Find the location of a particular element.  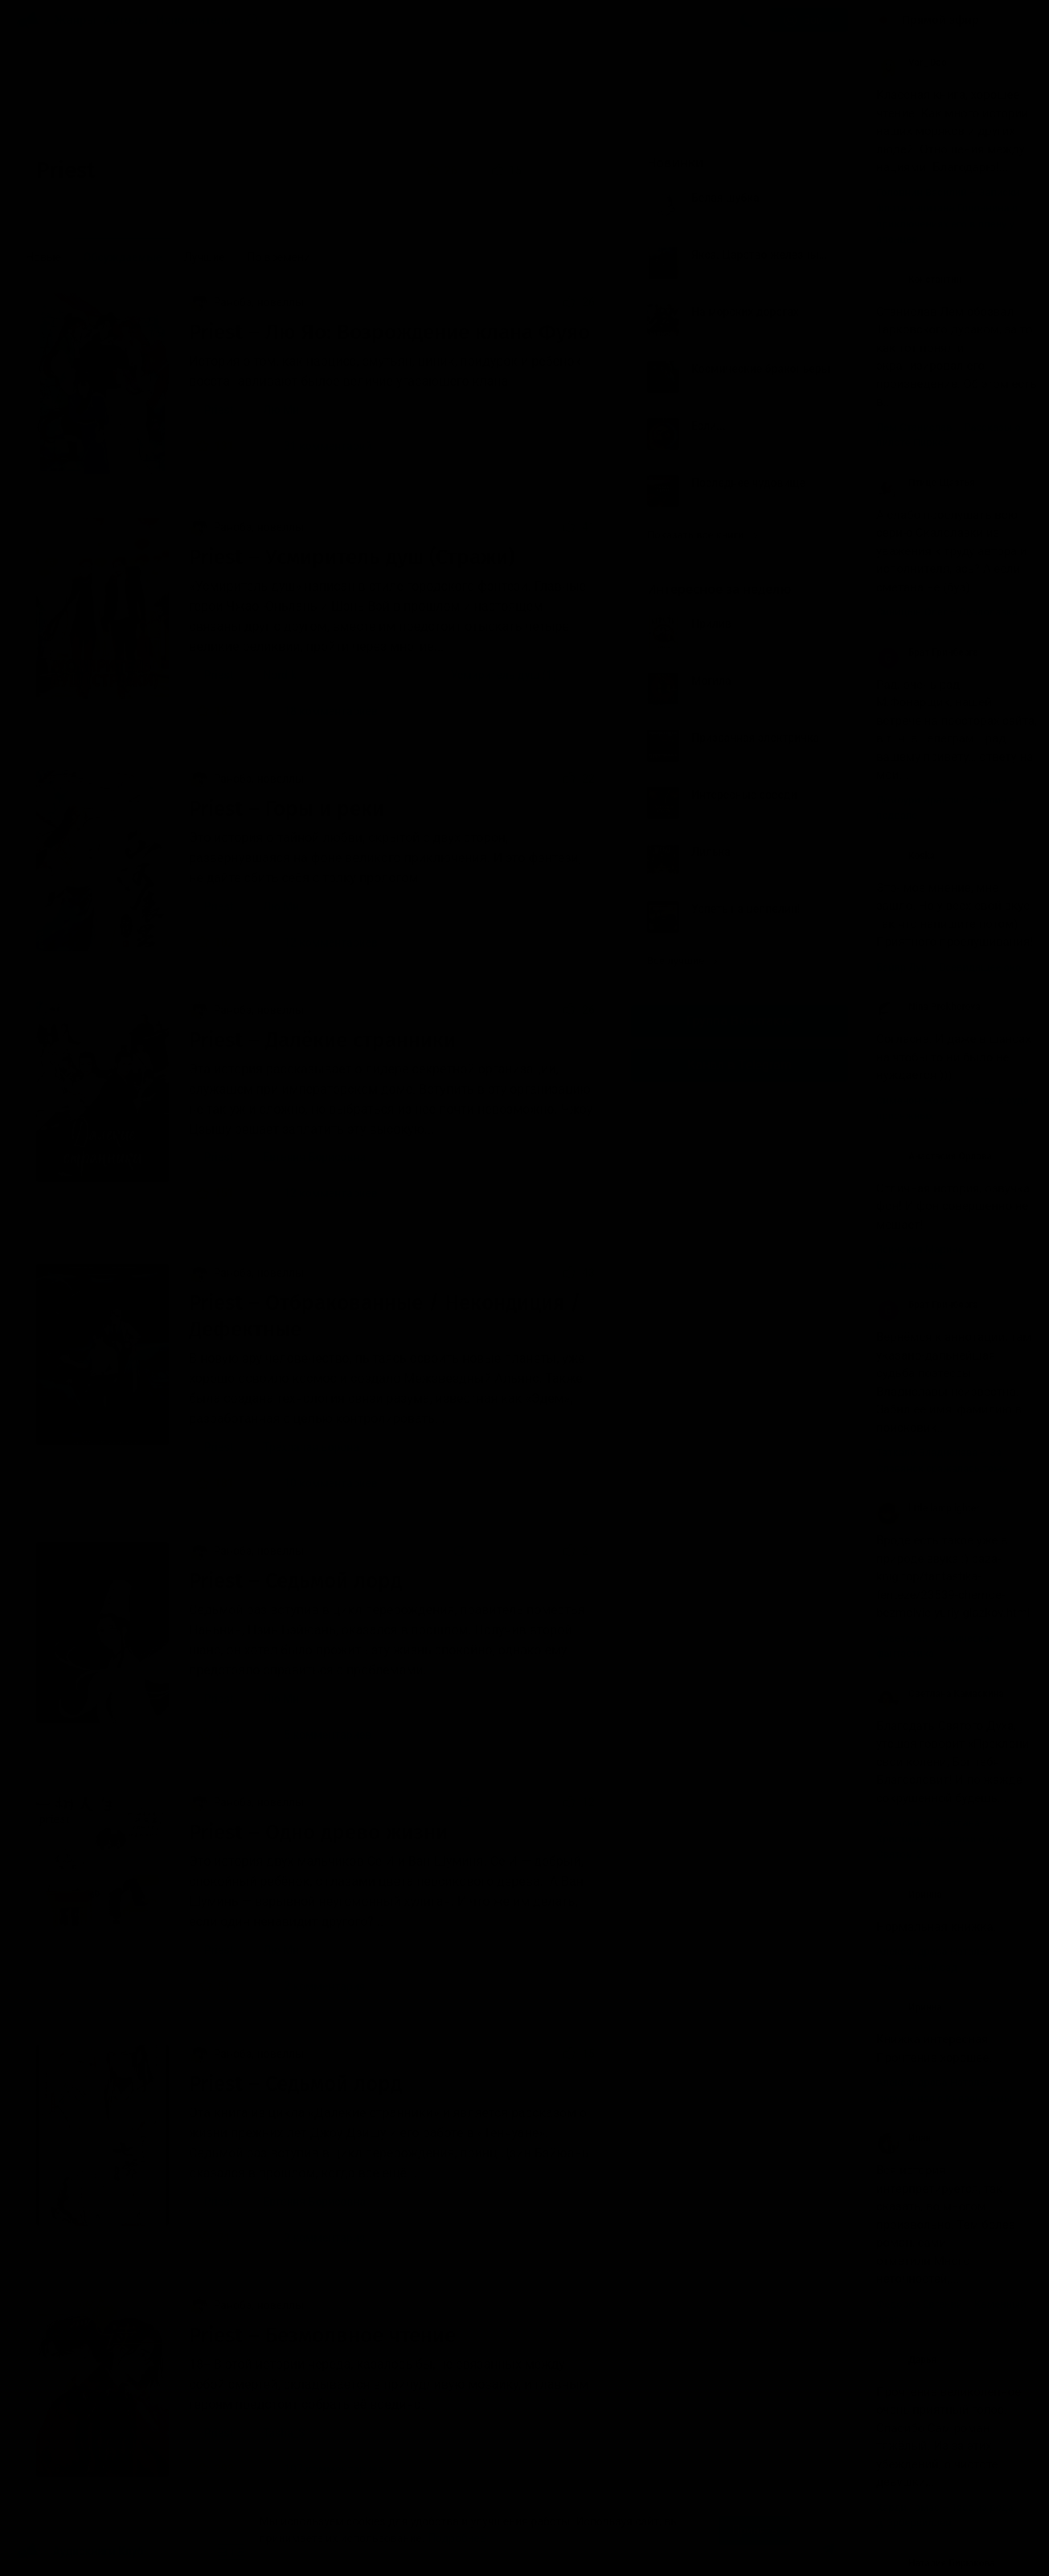

Подробнее is located at coordinates (457, 2538).